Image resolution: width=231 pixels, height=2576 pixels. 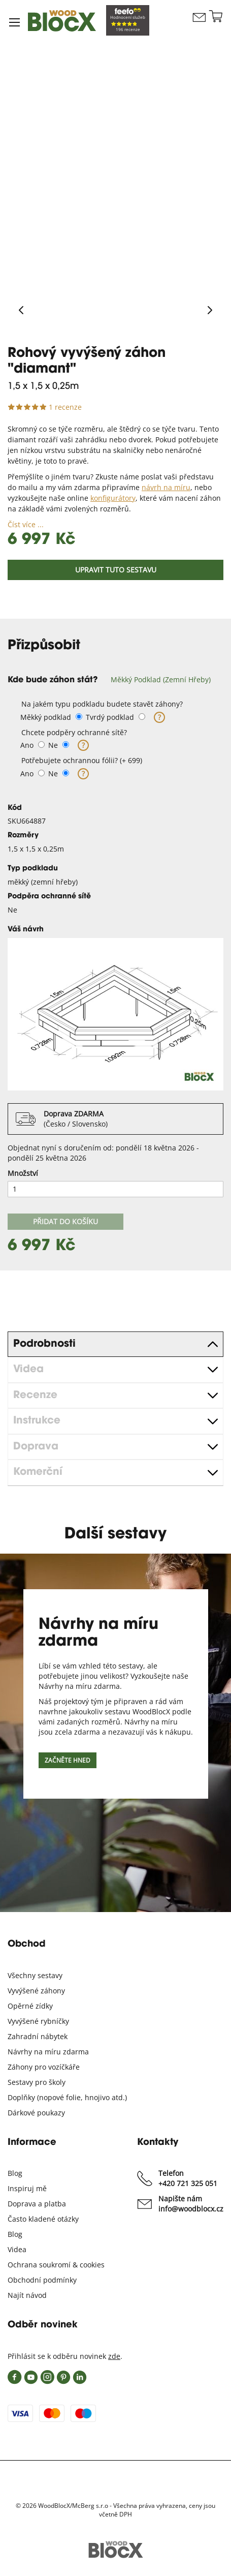 I want to click on [Next], so click(x=209, y=310).